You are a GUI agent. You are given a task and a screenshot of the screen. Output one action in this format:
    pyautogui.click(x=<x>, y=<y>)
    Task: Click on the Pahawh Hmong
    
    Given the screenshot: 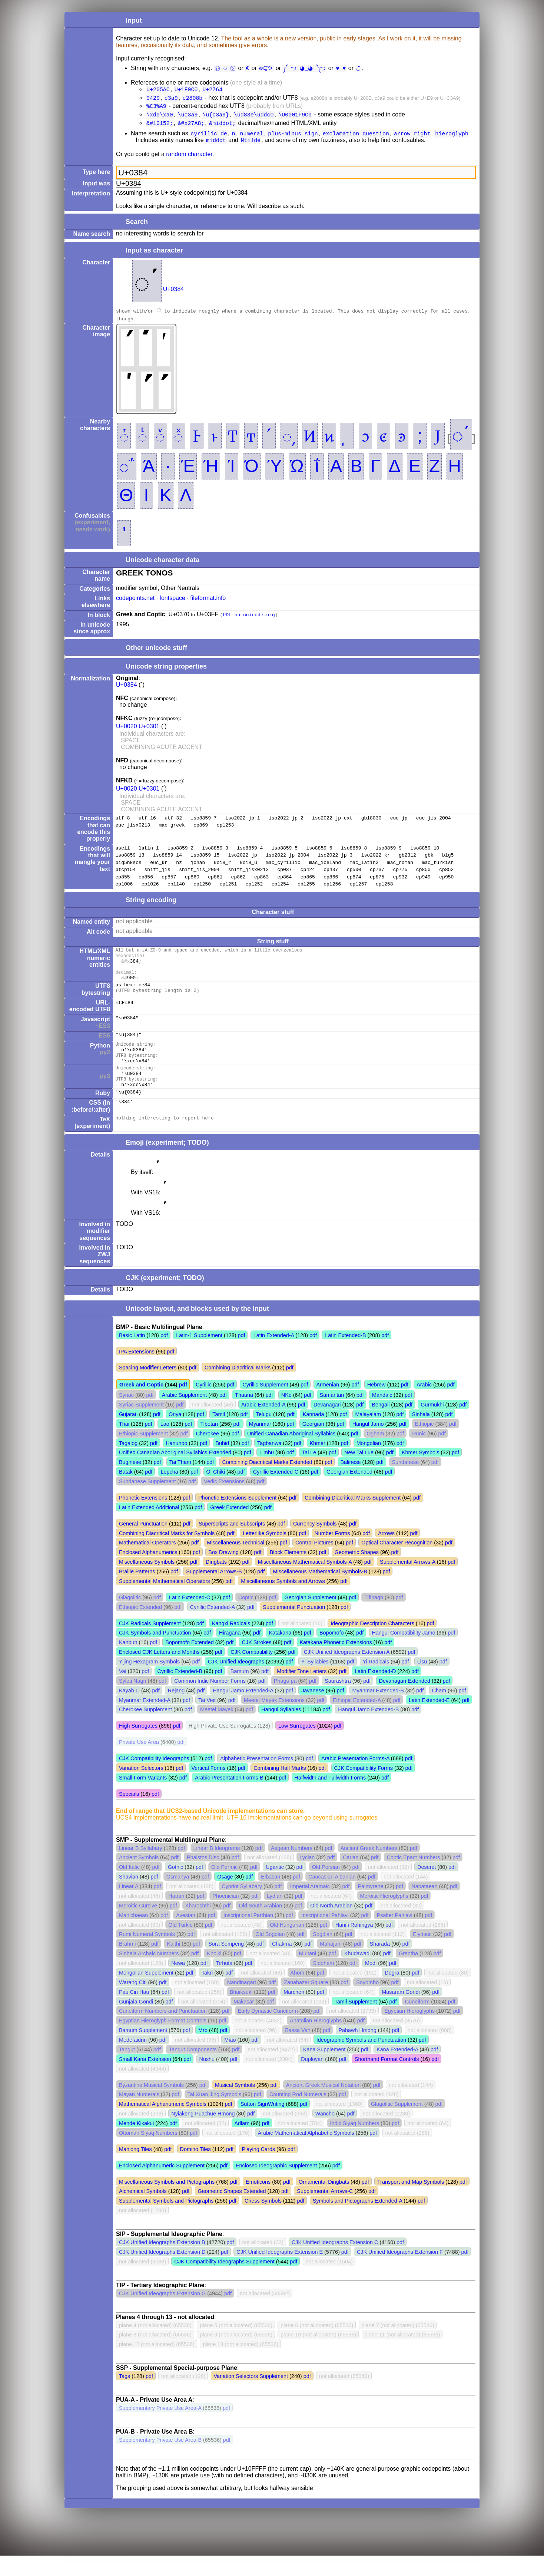 What is the action you would take?
    pyautogui.click(x=357, y=2051)
    